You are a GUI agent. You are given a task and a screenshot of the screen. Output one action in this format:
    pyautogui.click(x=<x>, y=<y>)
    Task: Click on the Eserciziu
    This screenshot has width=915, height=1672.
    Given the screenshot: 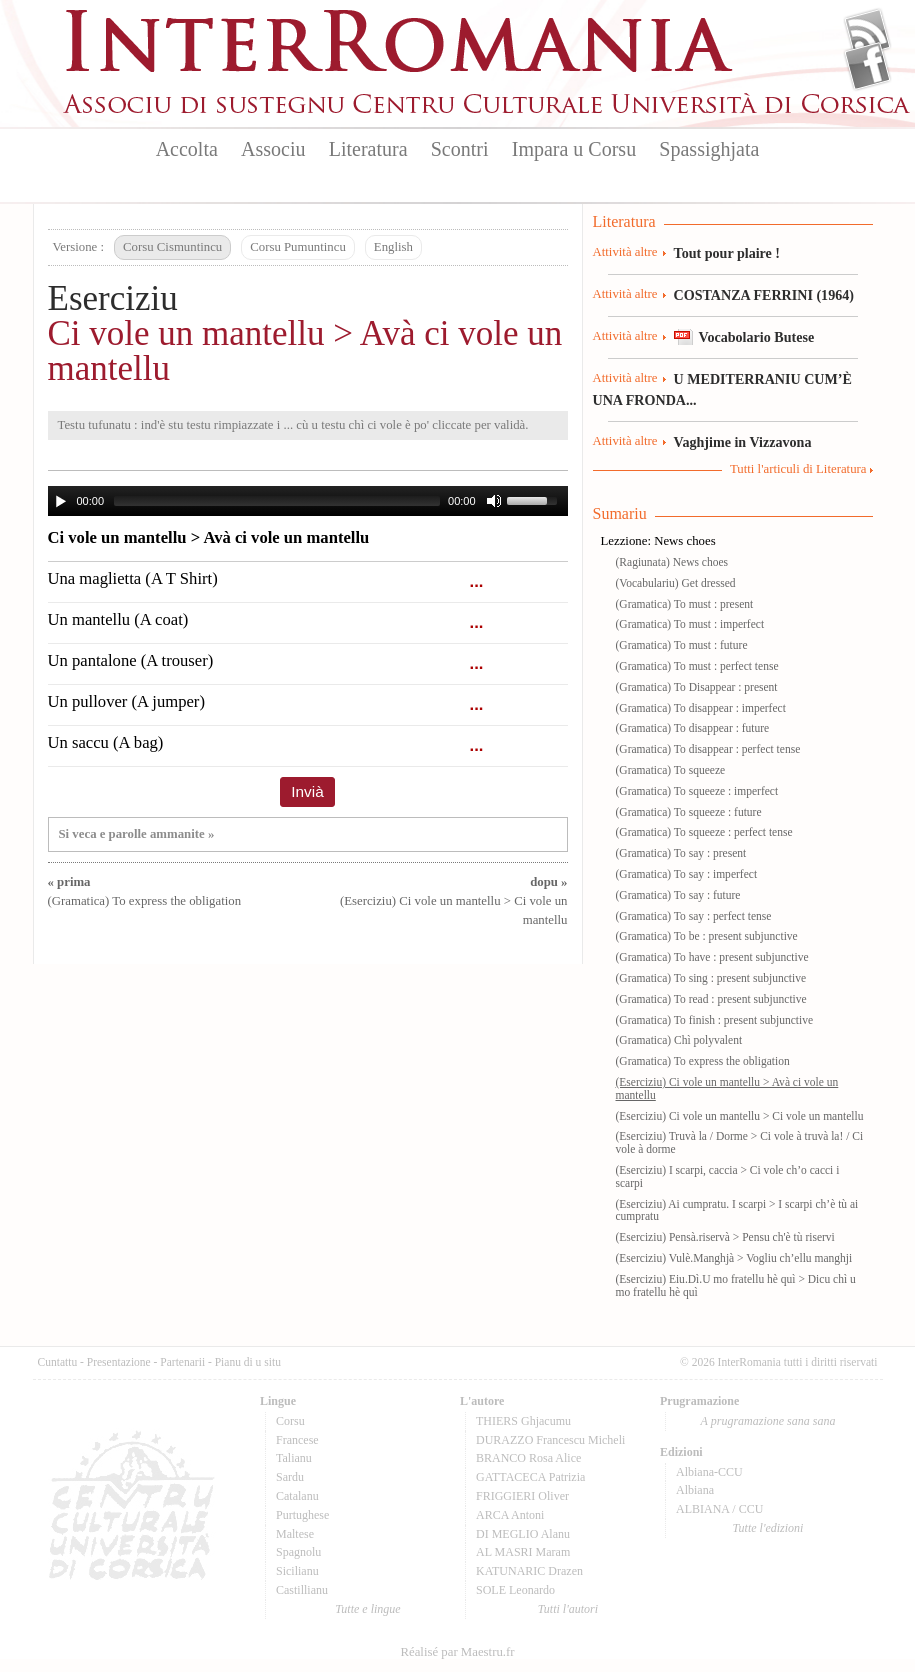 What is the action you would take?
    pyautogui.click(x=113, y=298)
    